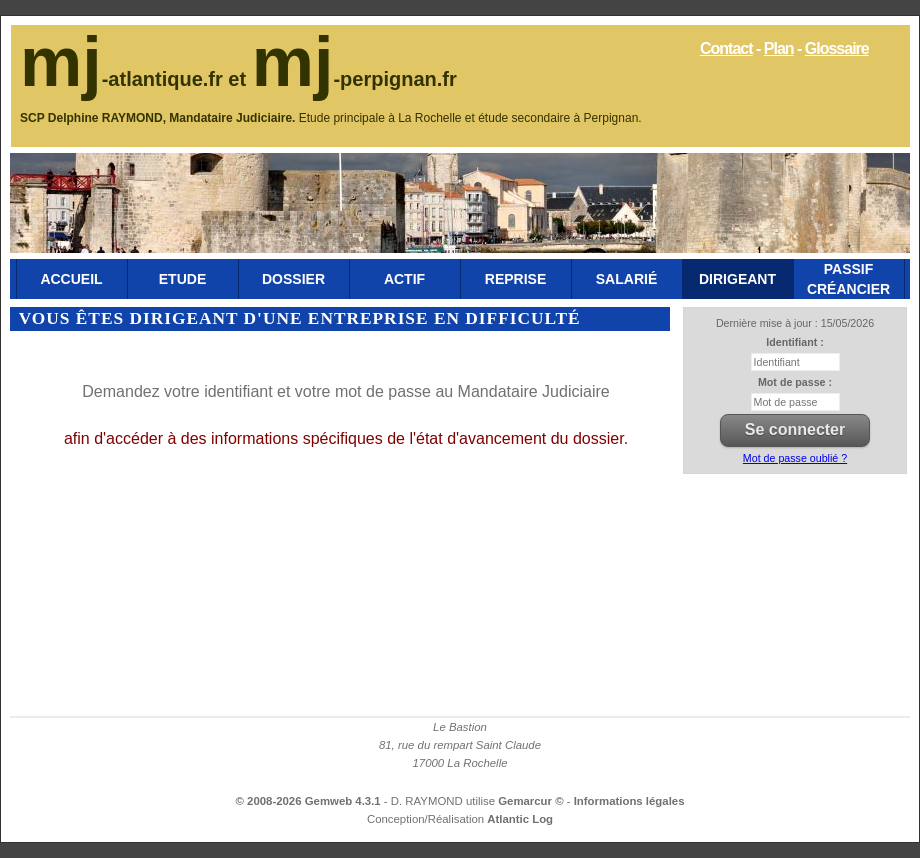 The height and width of the screenshot is (858, 920). Describe the element at coordinates (182, 279) in the screenshot. I see `Etude` at that location.